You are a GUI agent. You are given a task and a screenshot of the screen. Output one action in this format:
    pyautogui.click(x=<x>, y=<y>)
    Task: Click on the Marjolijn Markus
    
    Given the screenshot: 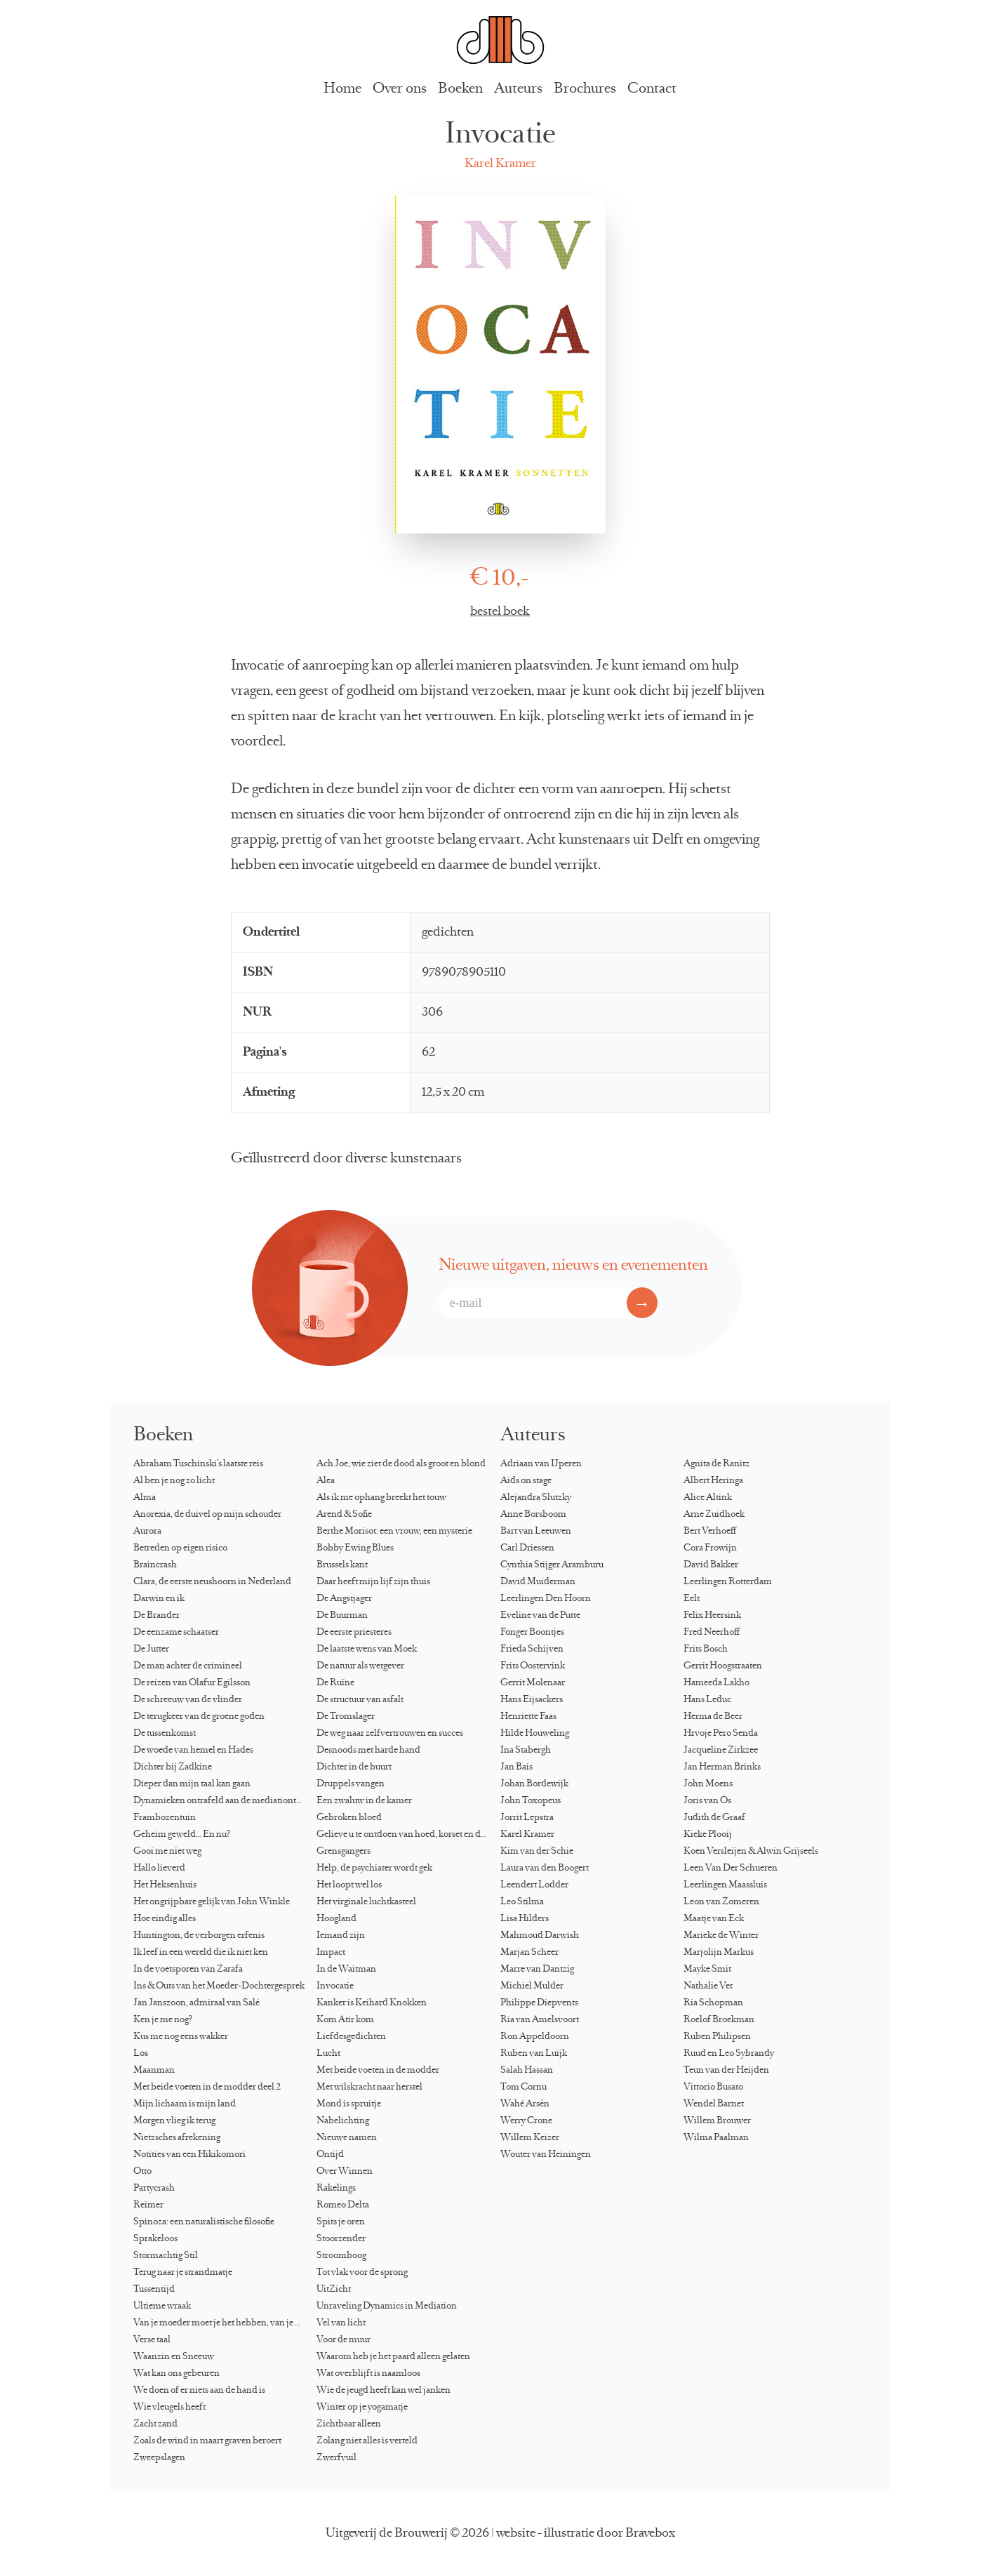 What is the action you would take?
    pyautogui.click(x=719, y=1952)
    